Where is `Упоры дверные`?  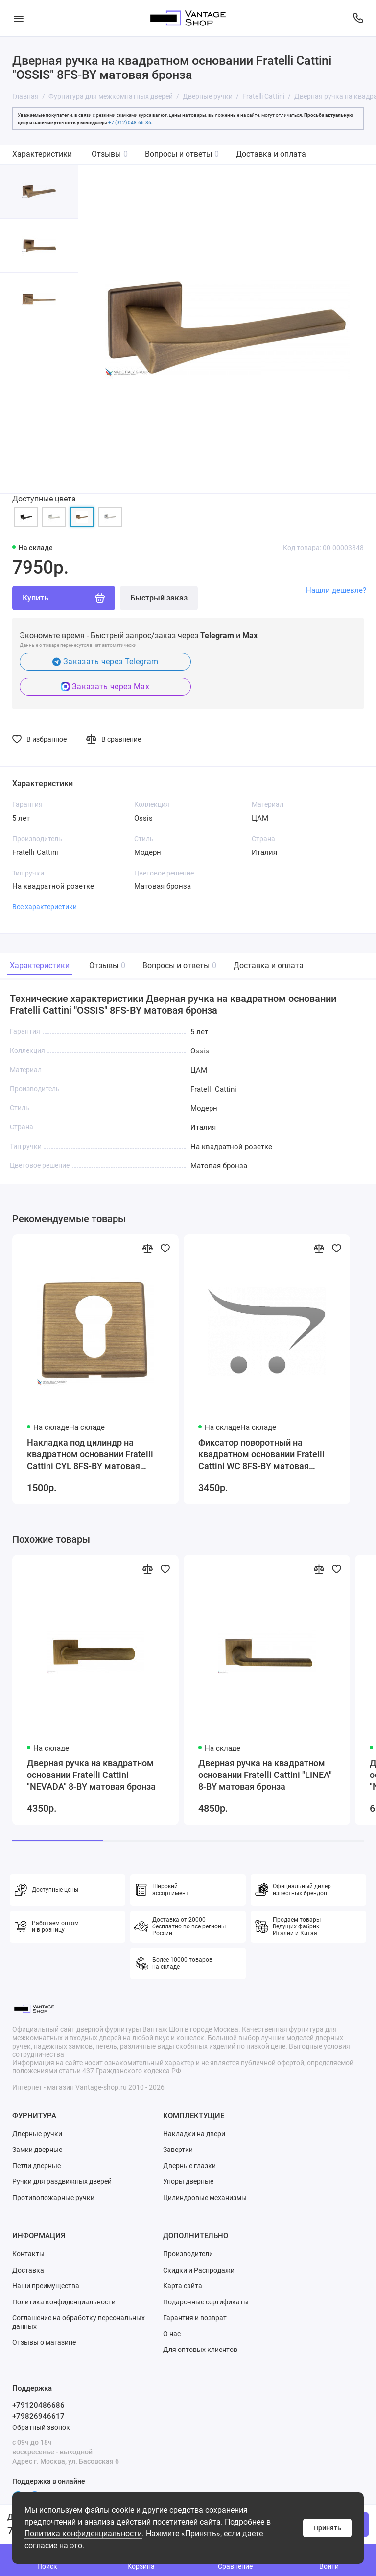 Упоры дверные is located at coordinates (188, 2181).